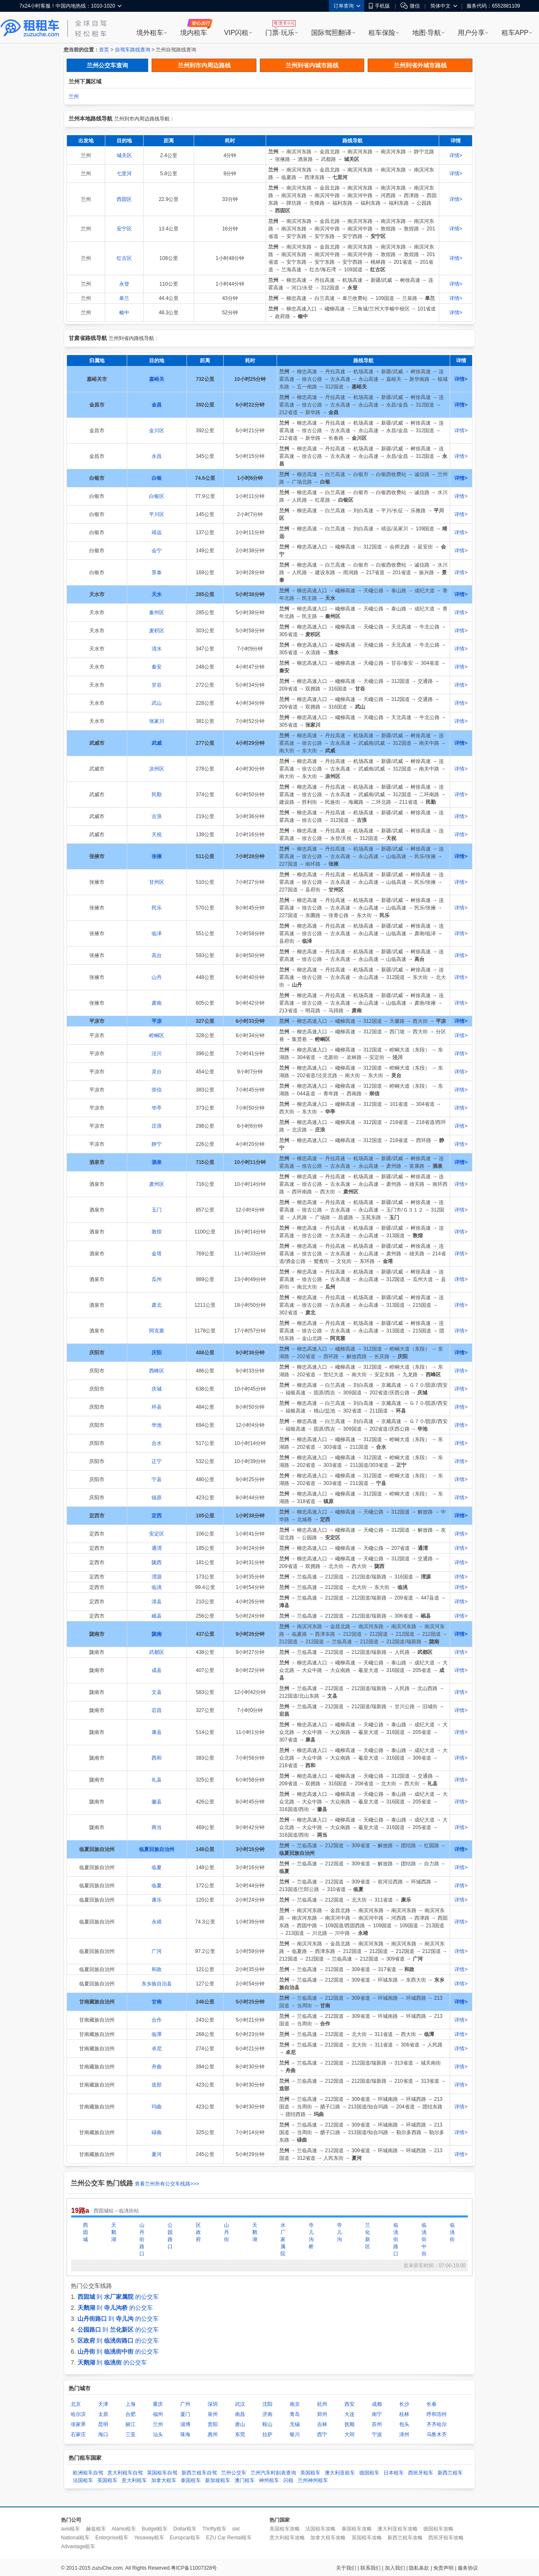  Describe the element at coordinates (288, 2480) in the screenshot. I see `闪租` at that location.